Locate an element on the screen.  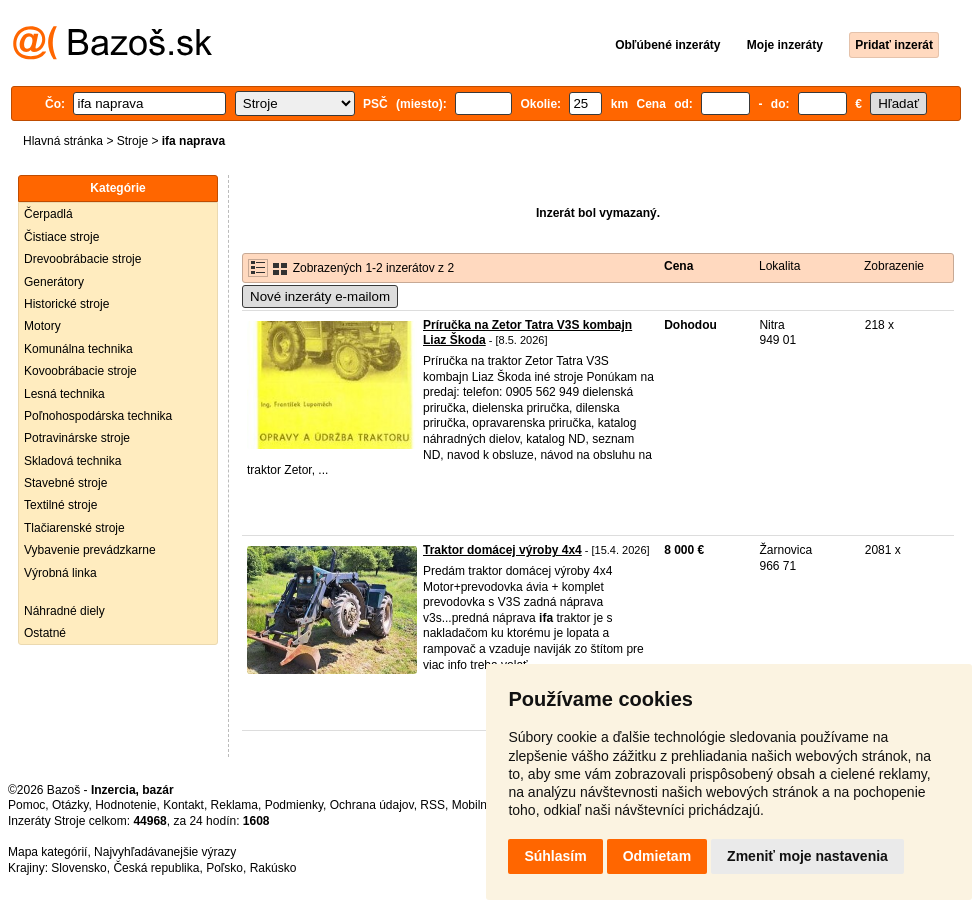
Čerpadlá is located at coordinates (48, 214).